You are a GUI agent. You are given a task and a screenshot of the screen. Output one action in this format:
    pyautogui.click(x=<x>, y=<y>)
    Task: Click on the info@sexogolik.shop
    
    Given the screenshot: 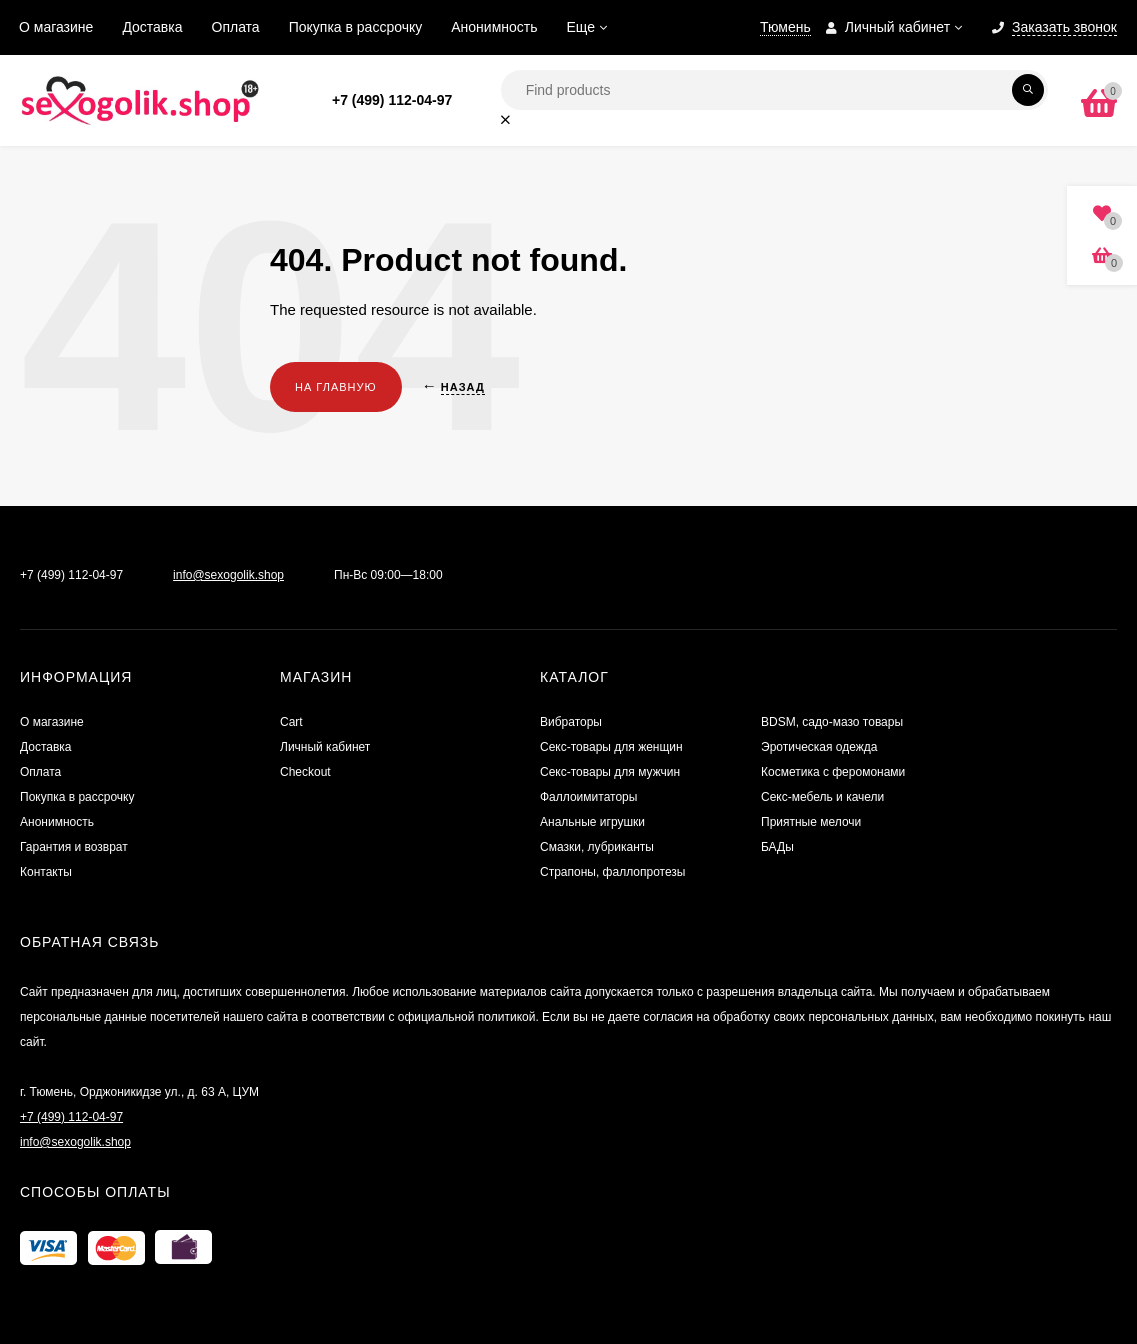 What is the action you would take?
    pyautogui.click(x=228, y=575)
    